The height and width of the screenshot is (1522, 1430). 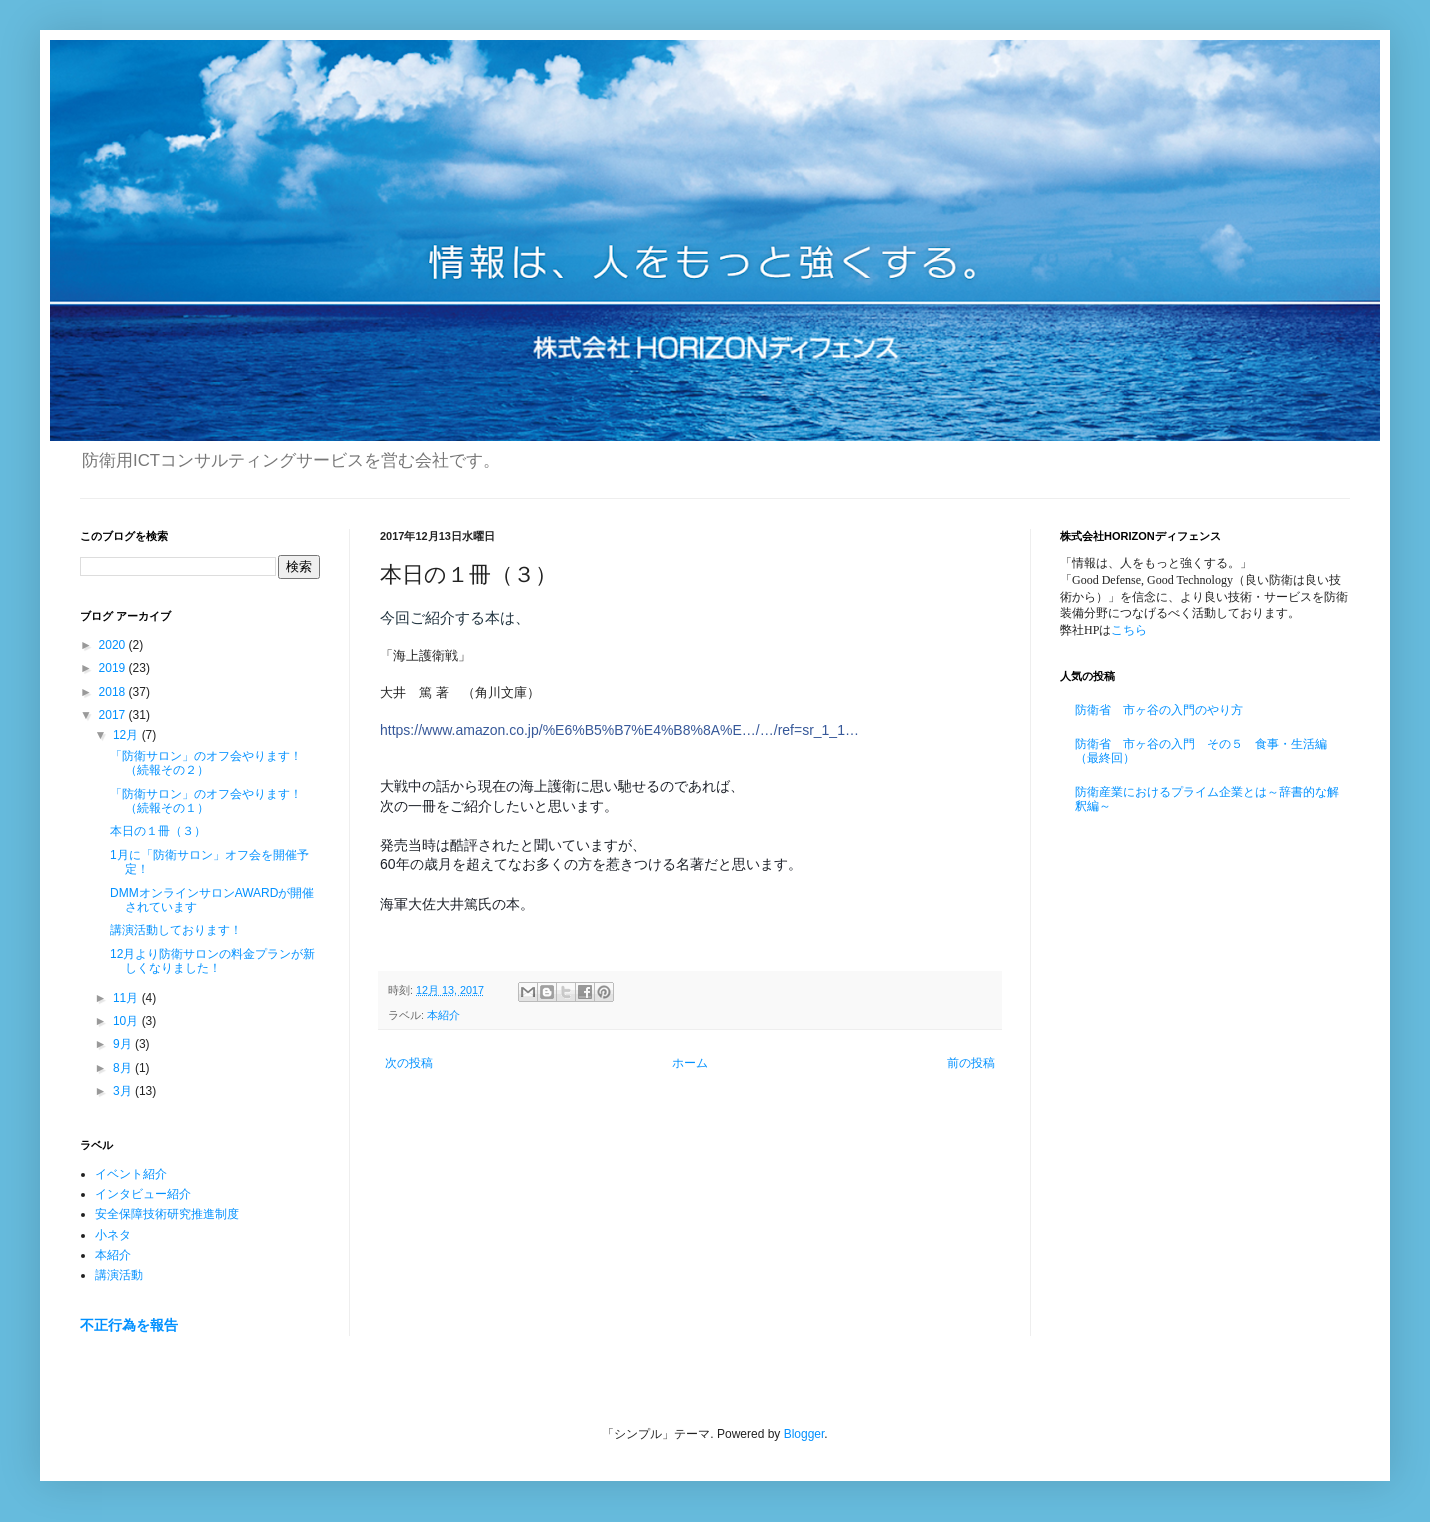 What do you see at coordinates (212, 961) in the screenshot?
I see `12月より防衛サロンの料金プランが新しくなりました！` at bounding box center [212, 961].